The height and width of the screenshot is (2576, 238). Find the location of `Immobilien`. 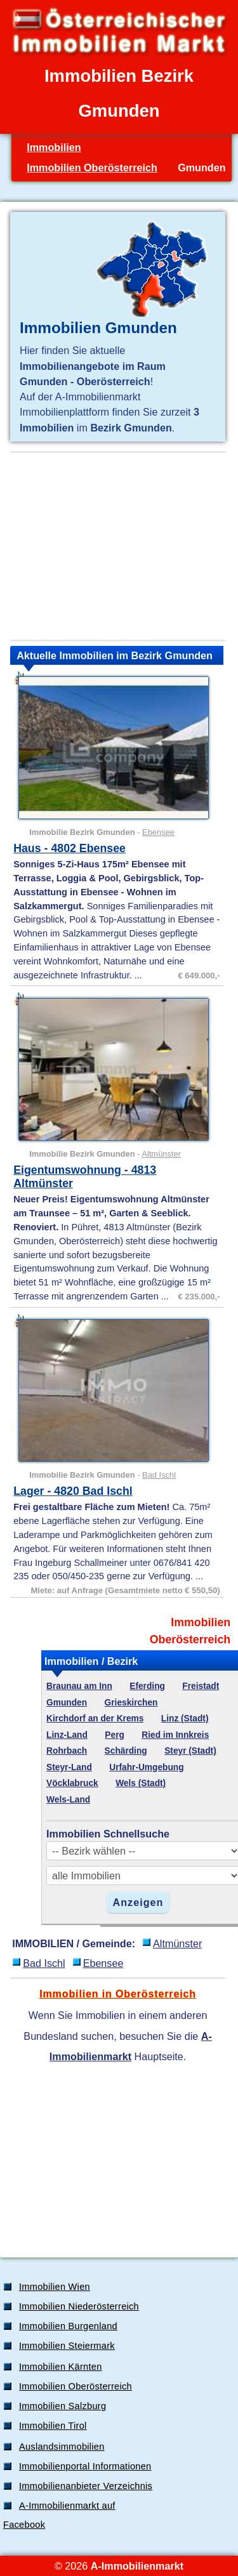

Immobilien is located at coordinates (54, 147).